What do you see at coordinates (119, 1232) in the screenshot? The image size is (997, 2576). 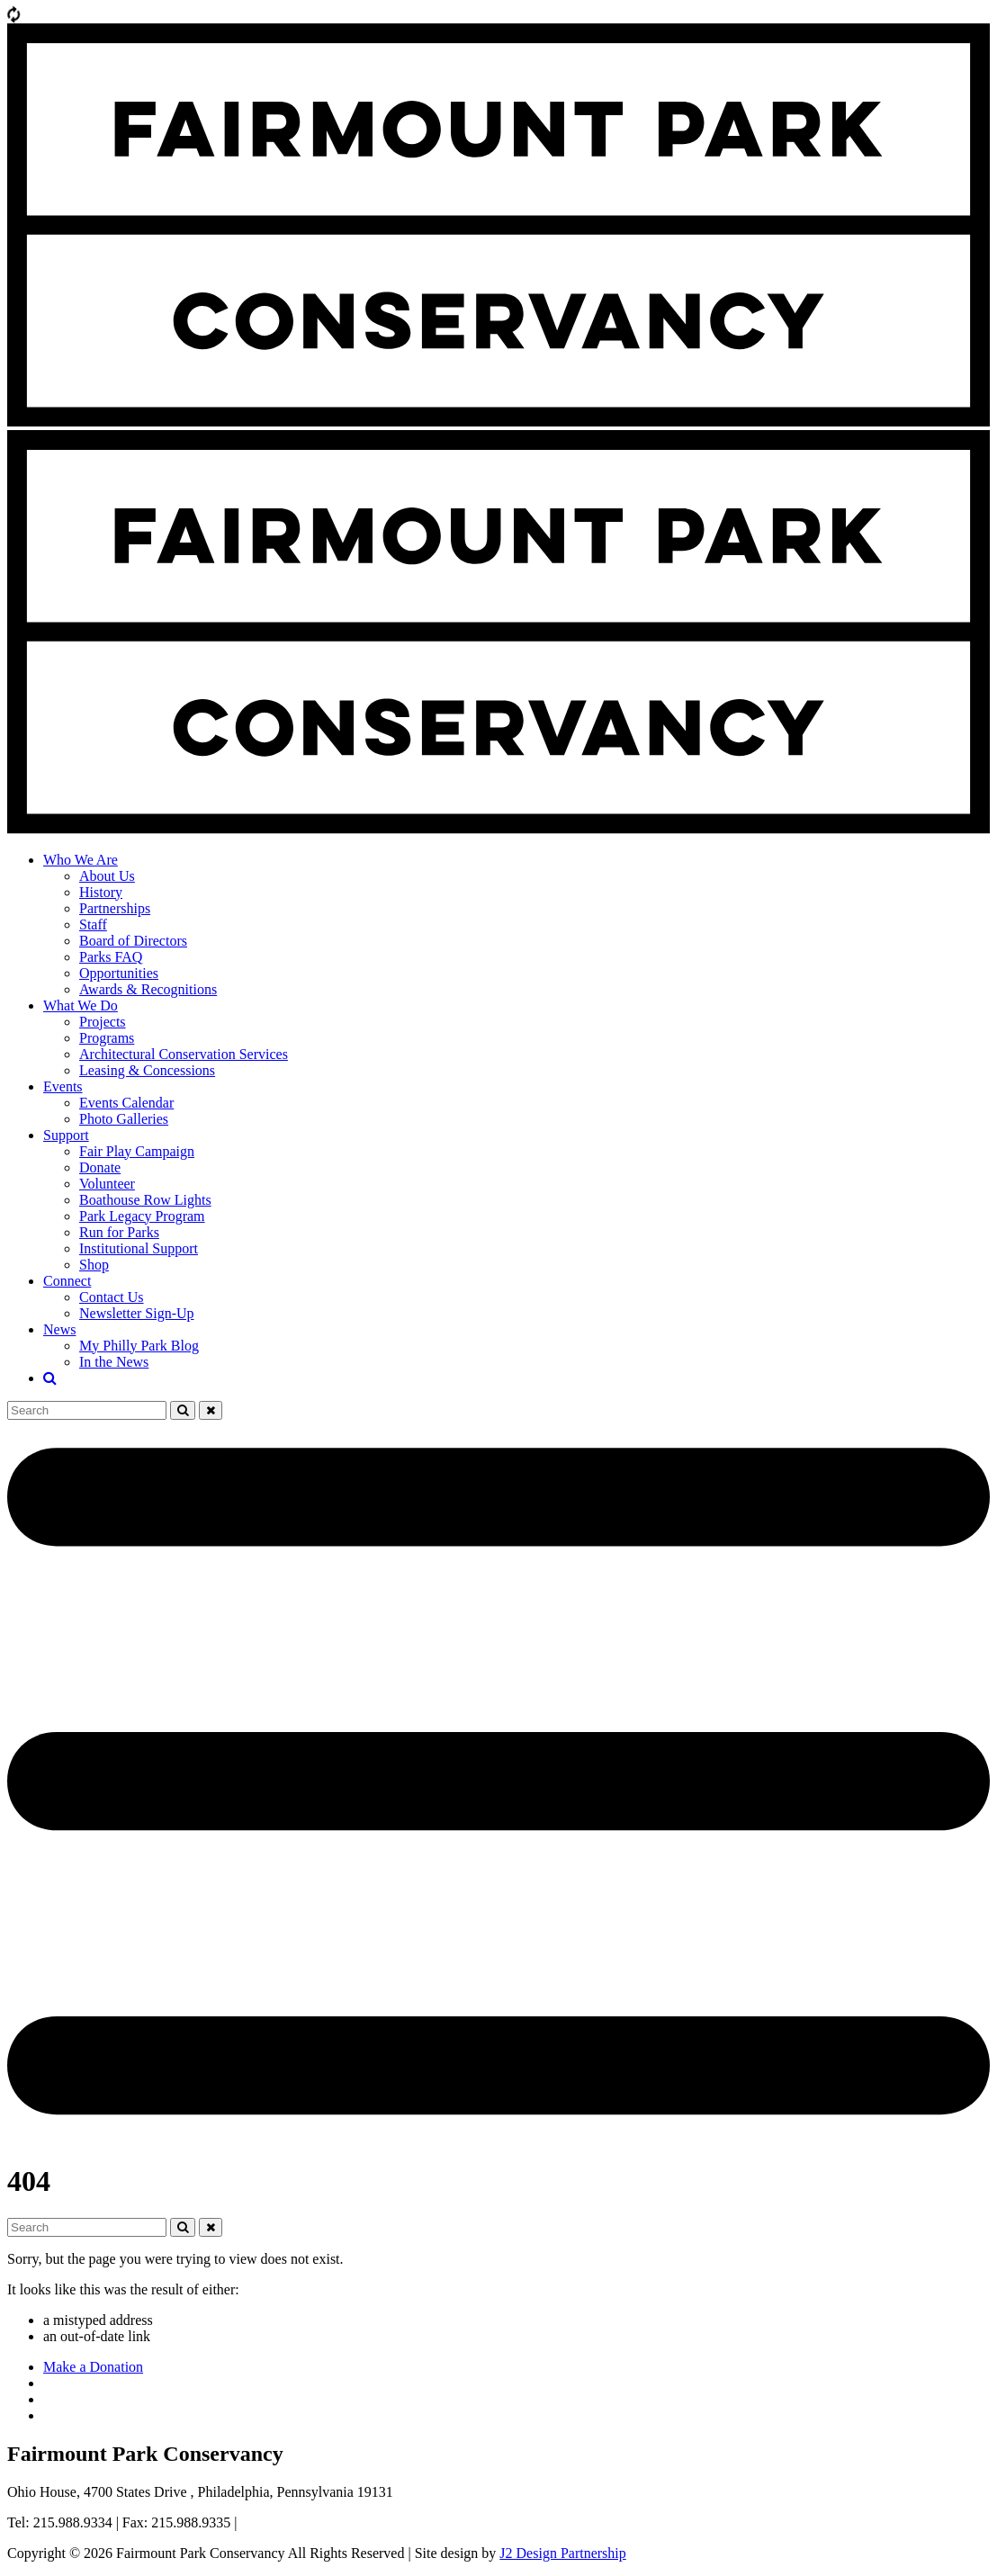 I see `Run for Parks` at bounding box center [119, 1232].